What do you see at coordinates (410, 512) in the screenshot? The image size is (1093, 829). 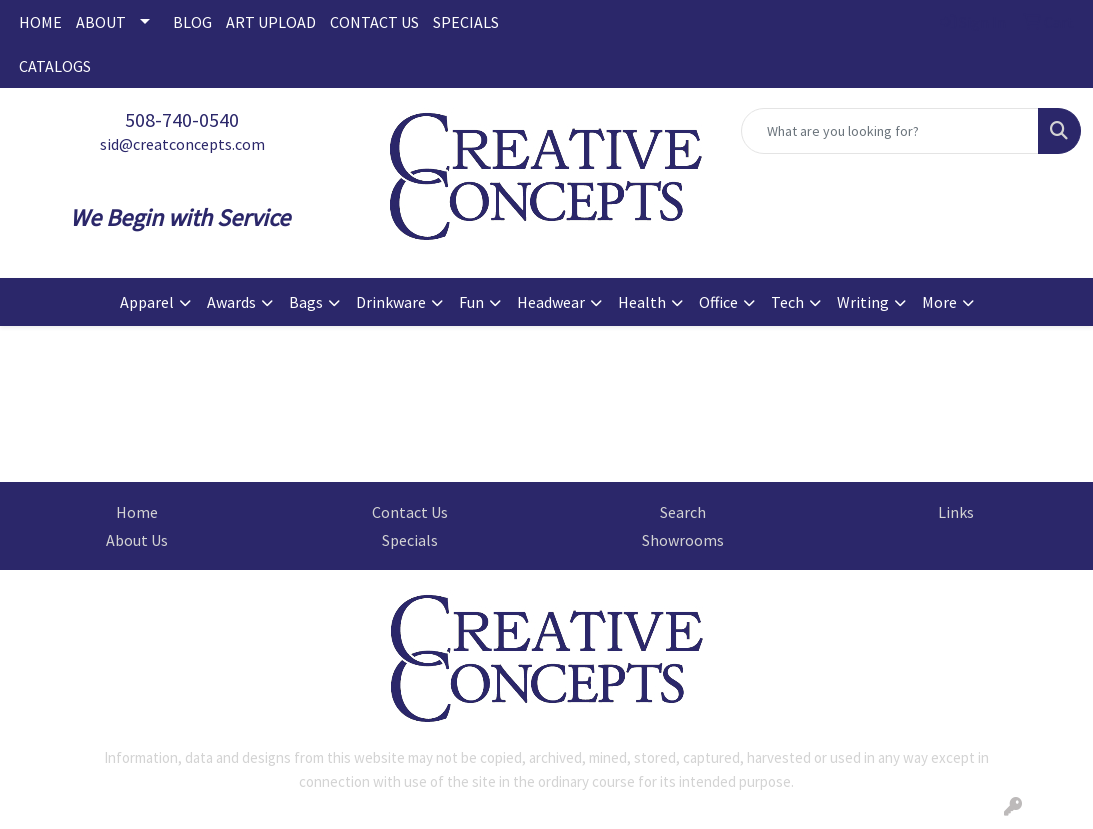 I see `Contact Us` at bounding box center [410, 512].